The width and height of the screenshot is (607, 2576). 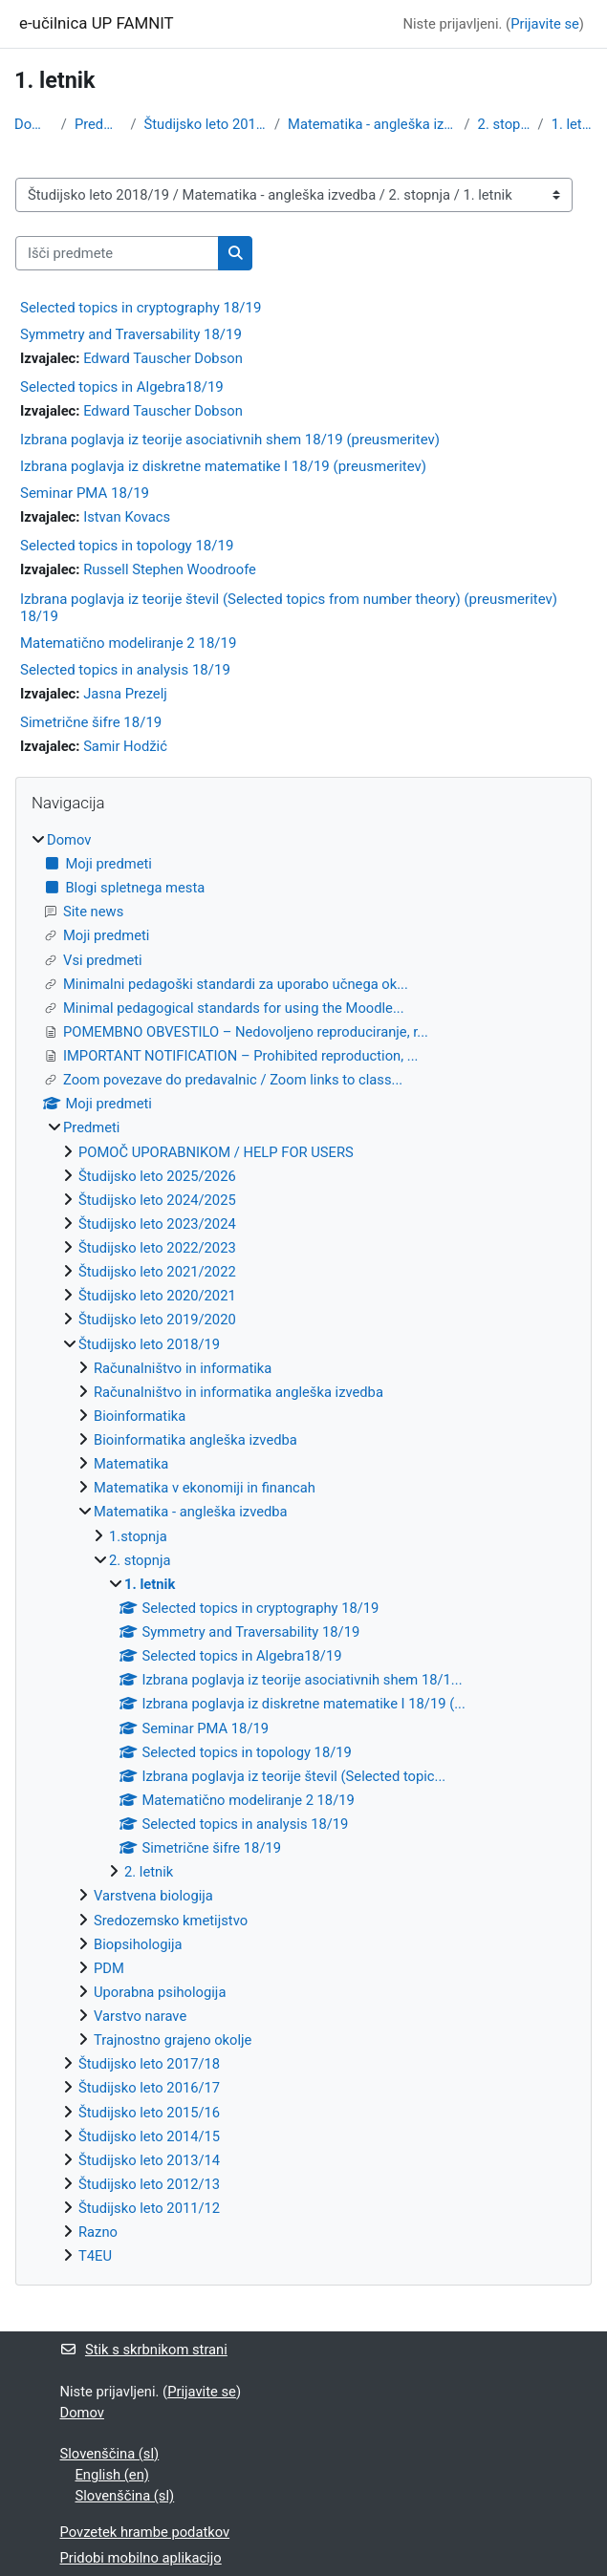 What do you see at coordinates (140, 307) in the screenshot?
I see `Selected topics in cryptography 18/19` at bounding box center [140, 307].